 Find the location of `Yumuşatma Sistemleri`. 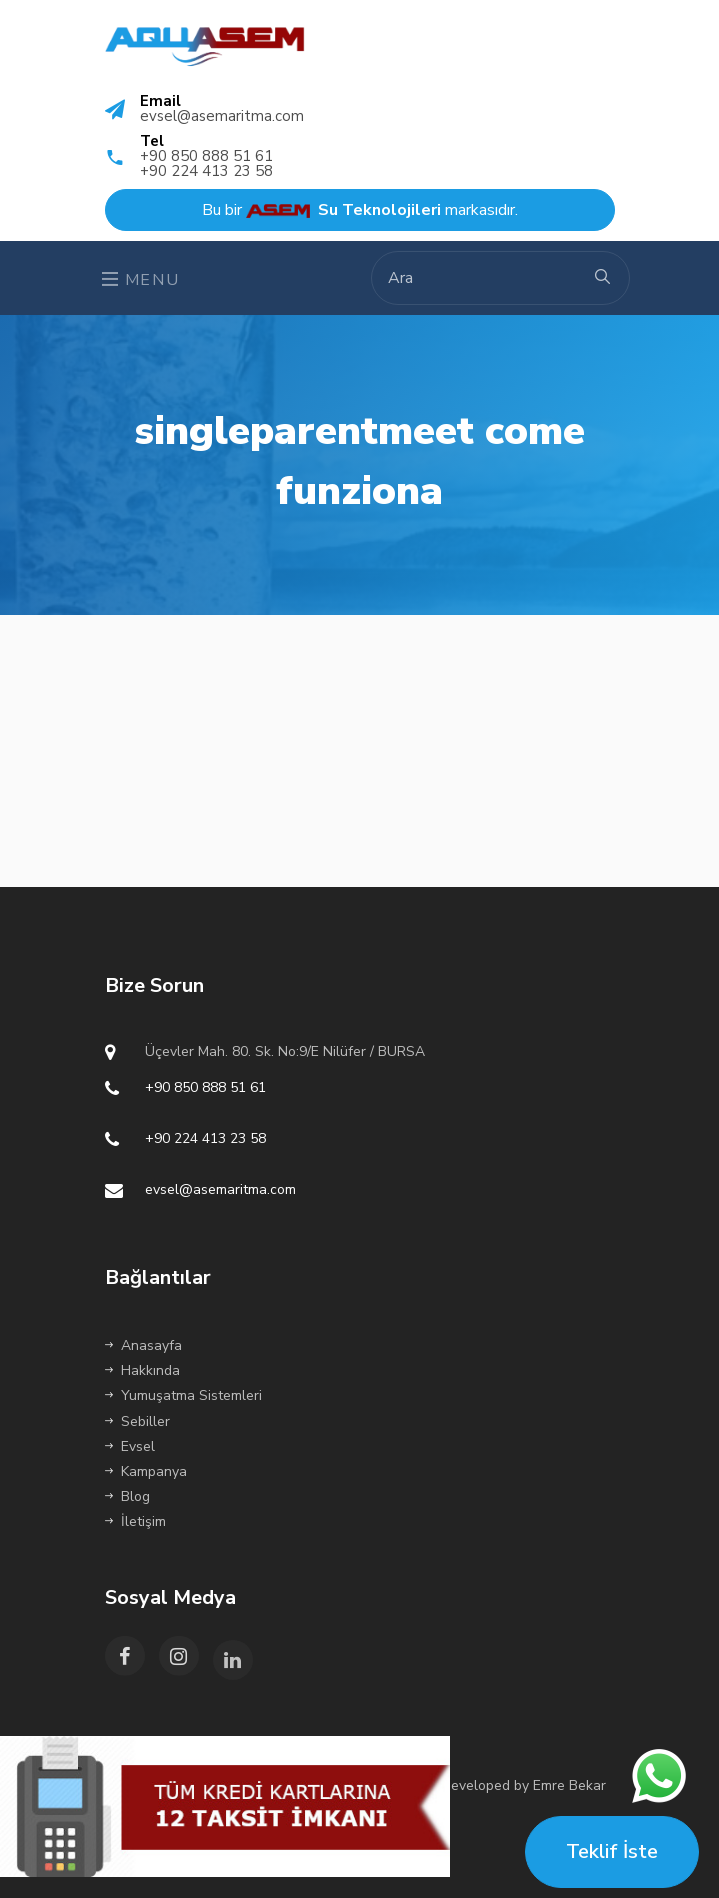

Yumuşatma Sistemleri is located at coordinates (183, 1395).